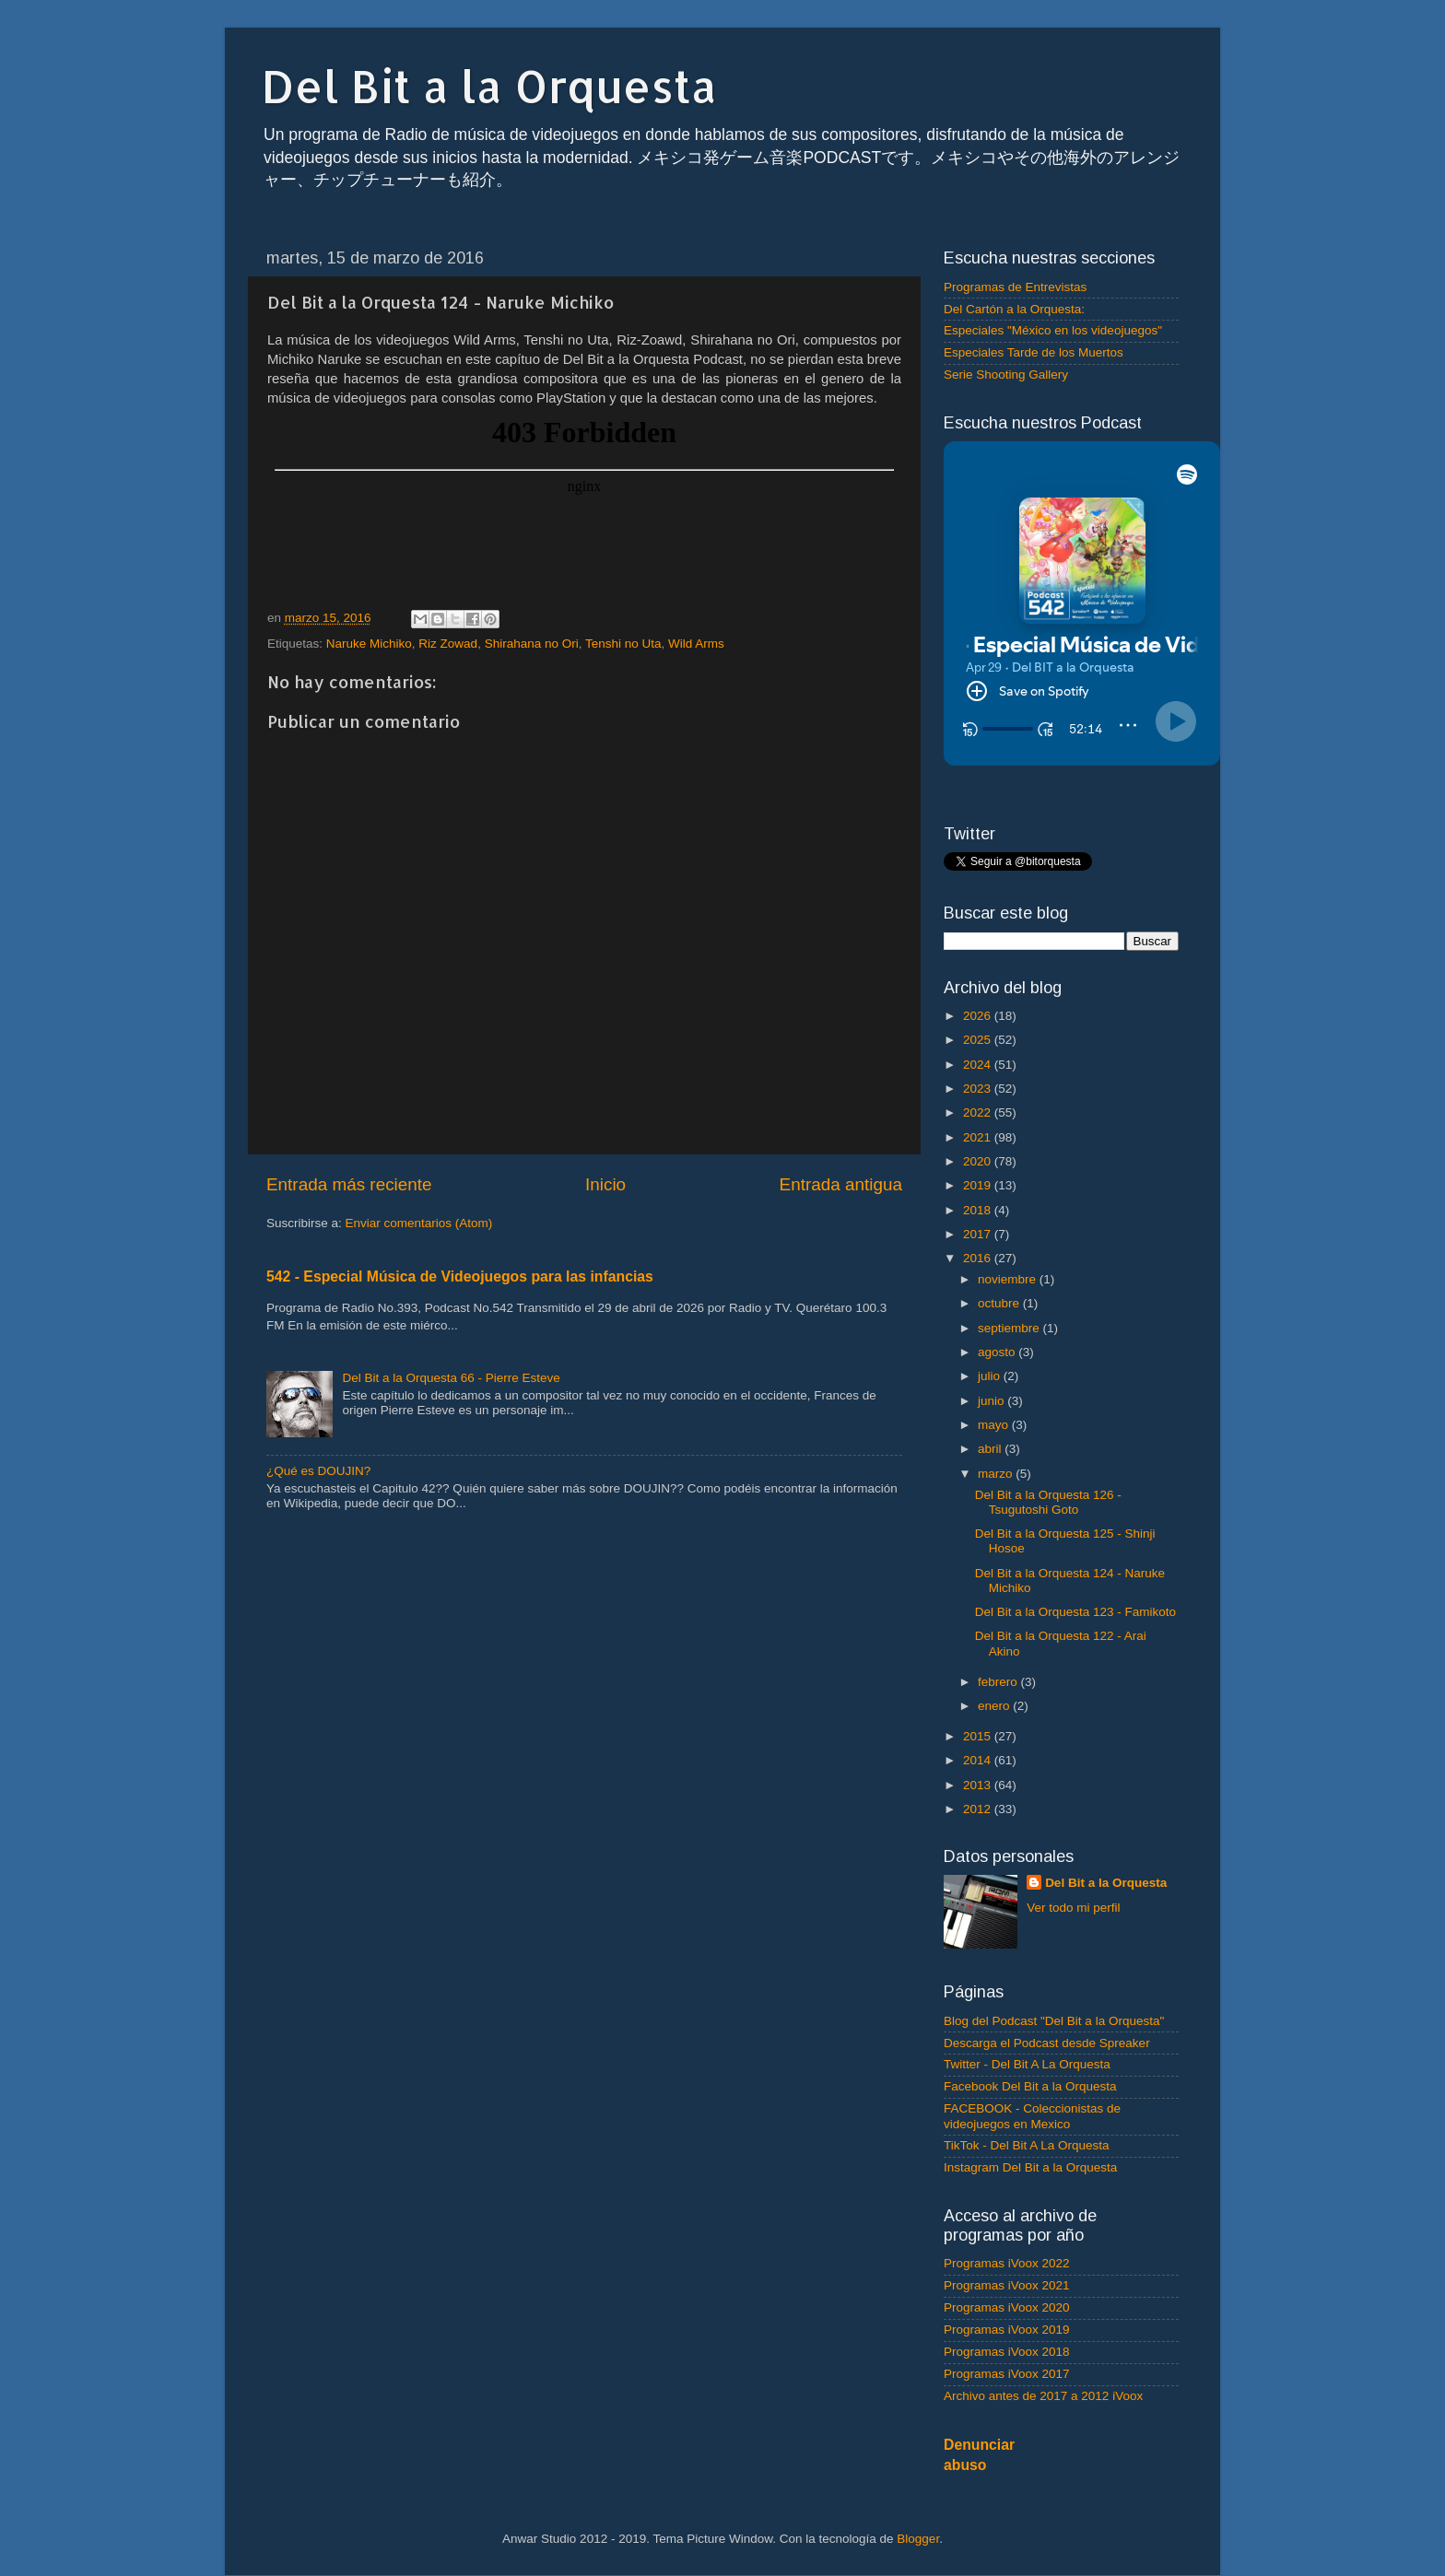 Image resolution: width=1445 pixels, height=2576 pixels. What do you see at coordinates (978, 1234) in the screenshot?
I see `2017` at bounding box center [978, 1234].